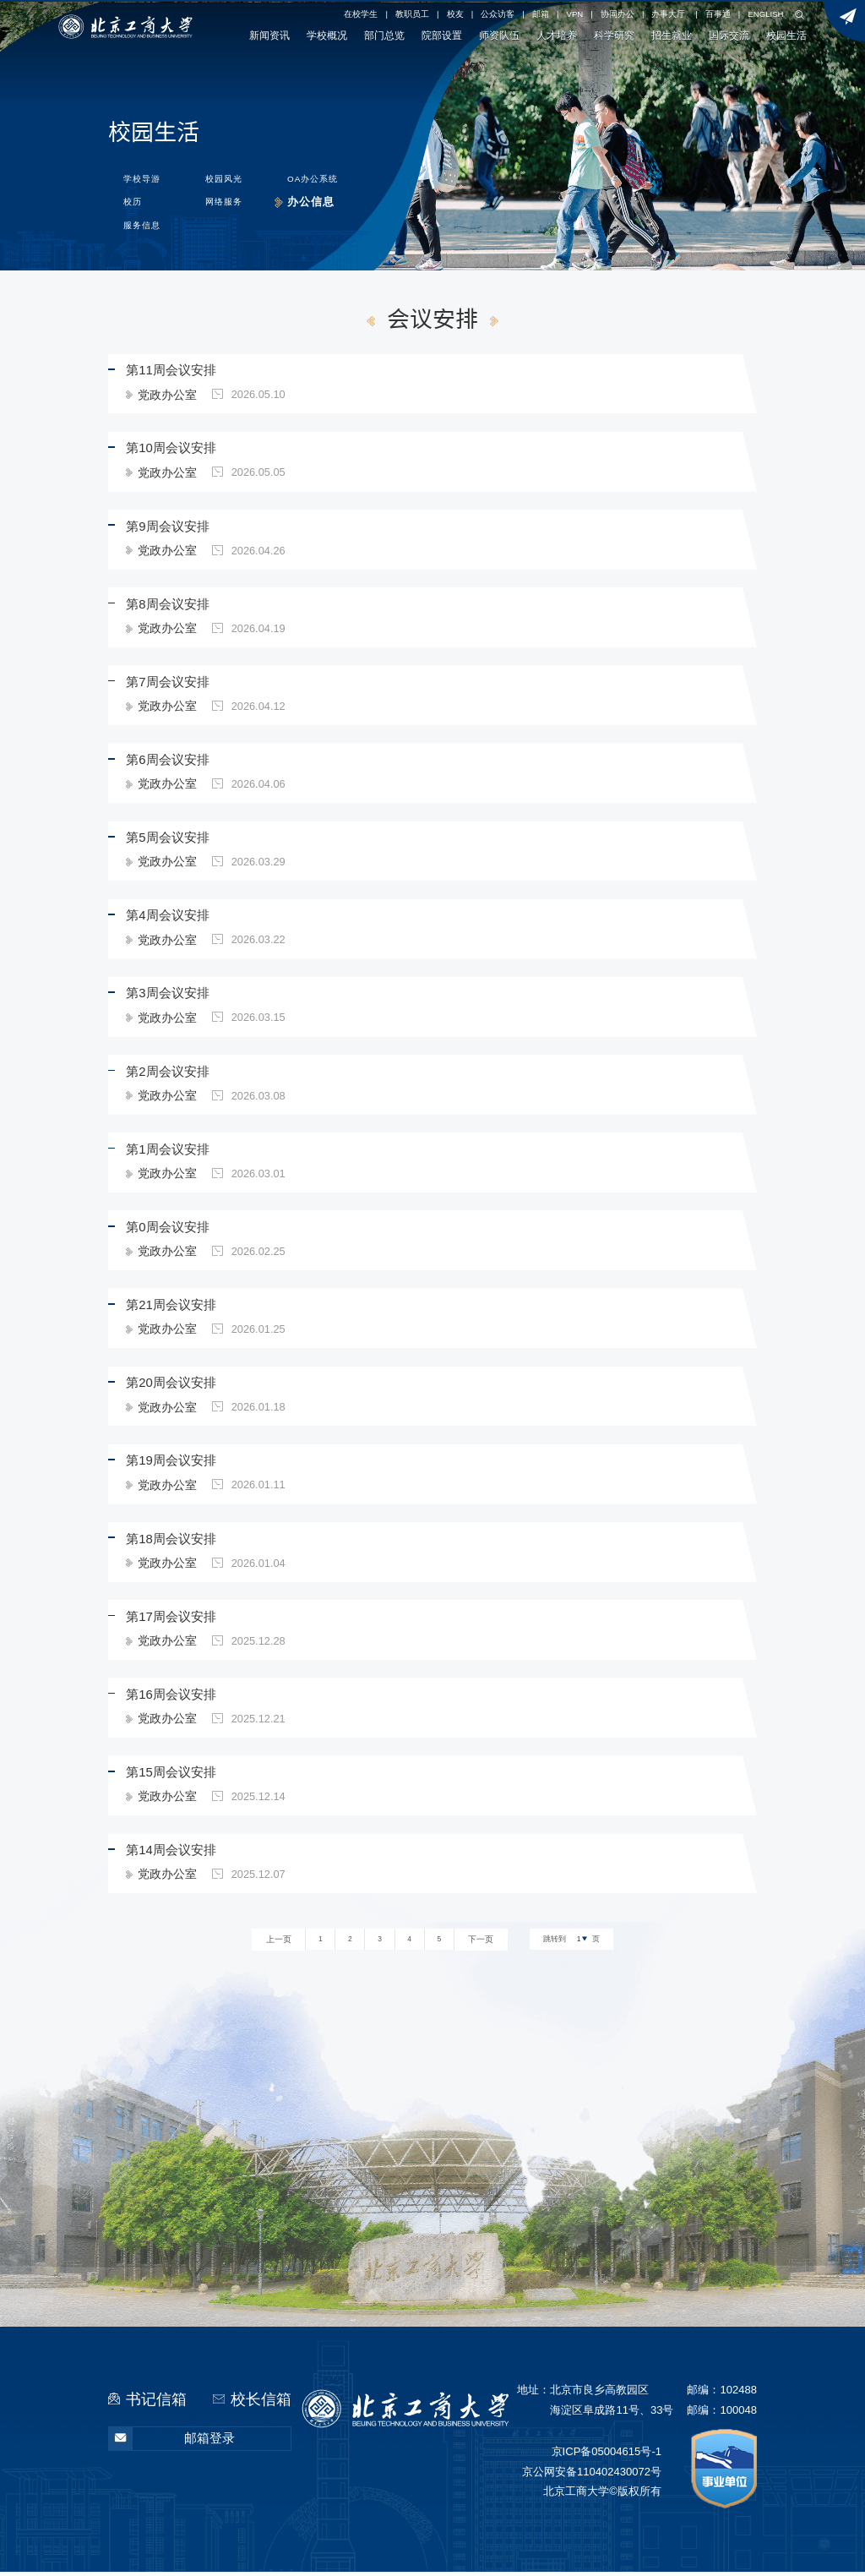 Image resolution: width=865 pixels, height=2576 pixels. Describe the element at coordinates (765, 14) in the screenshot. I see `ENGLISH` at that location.